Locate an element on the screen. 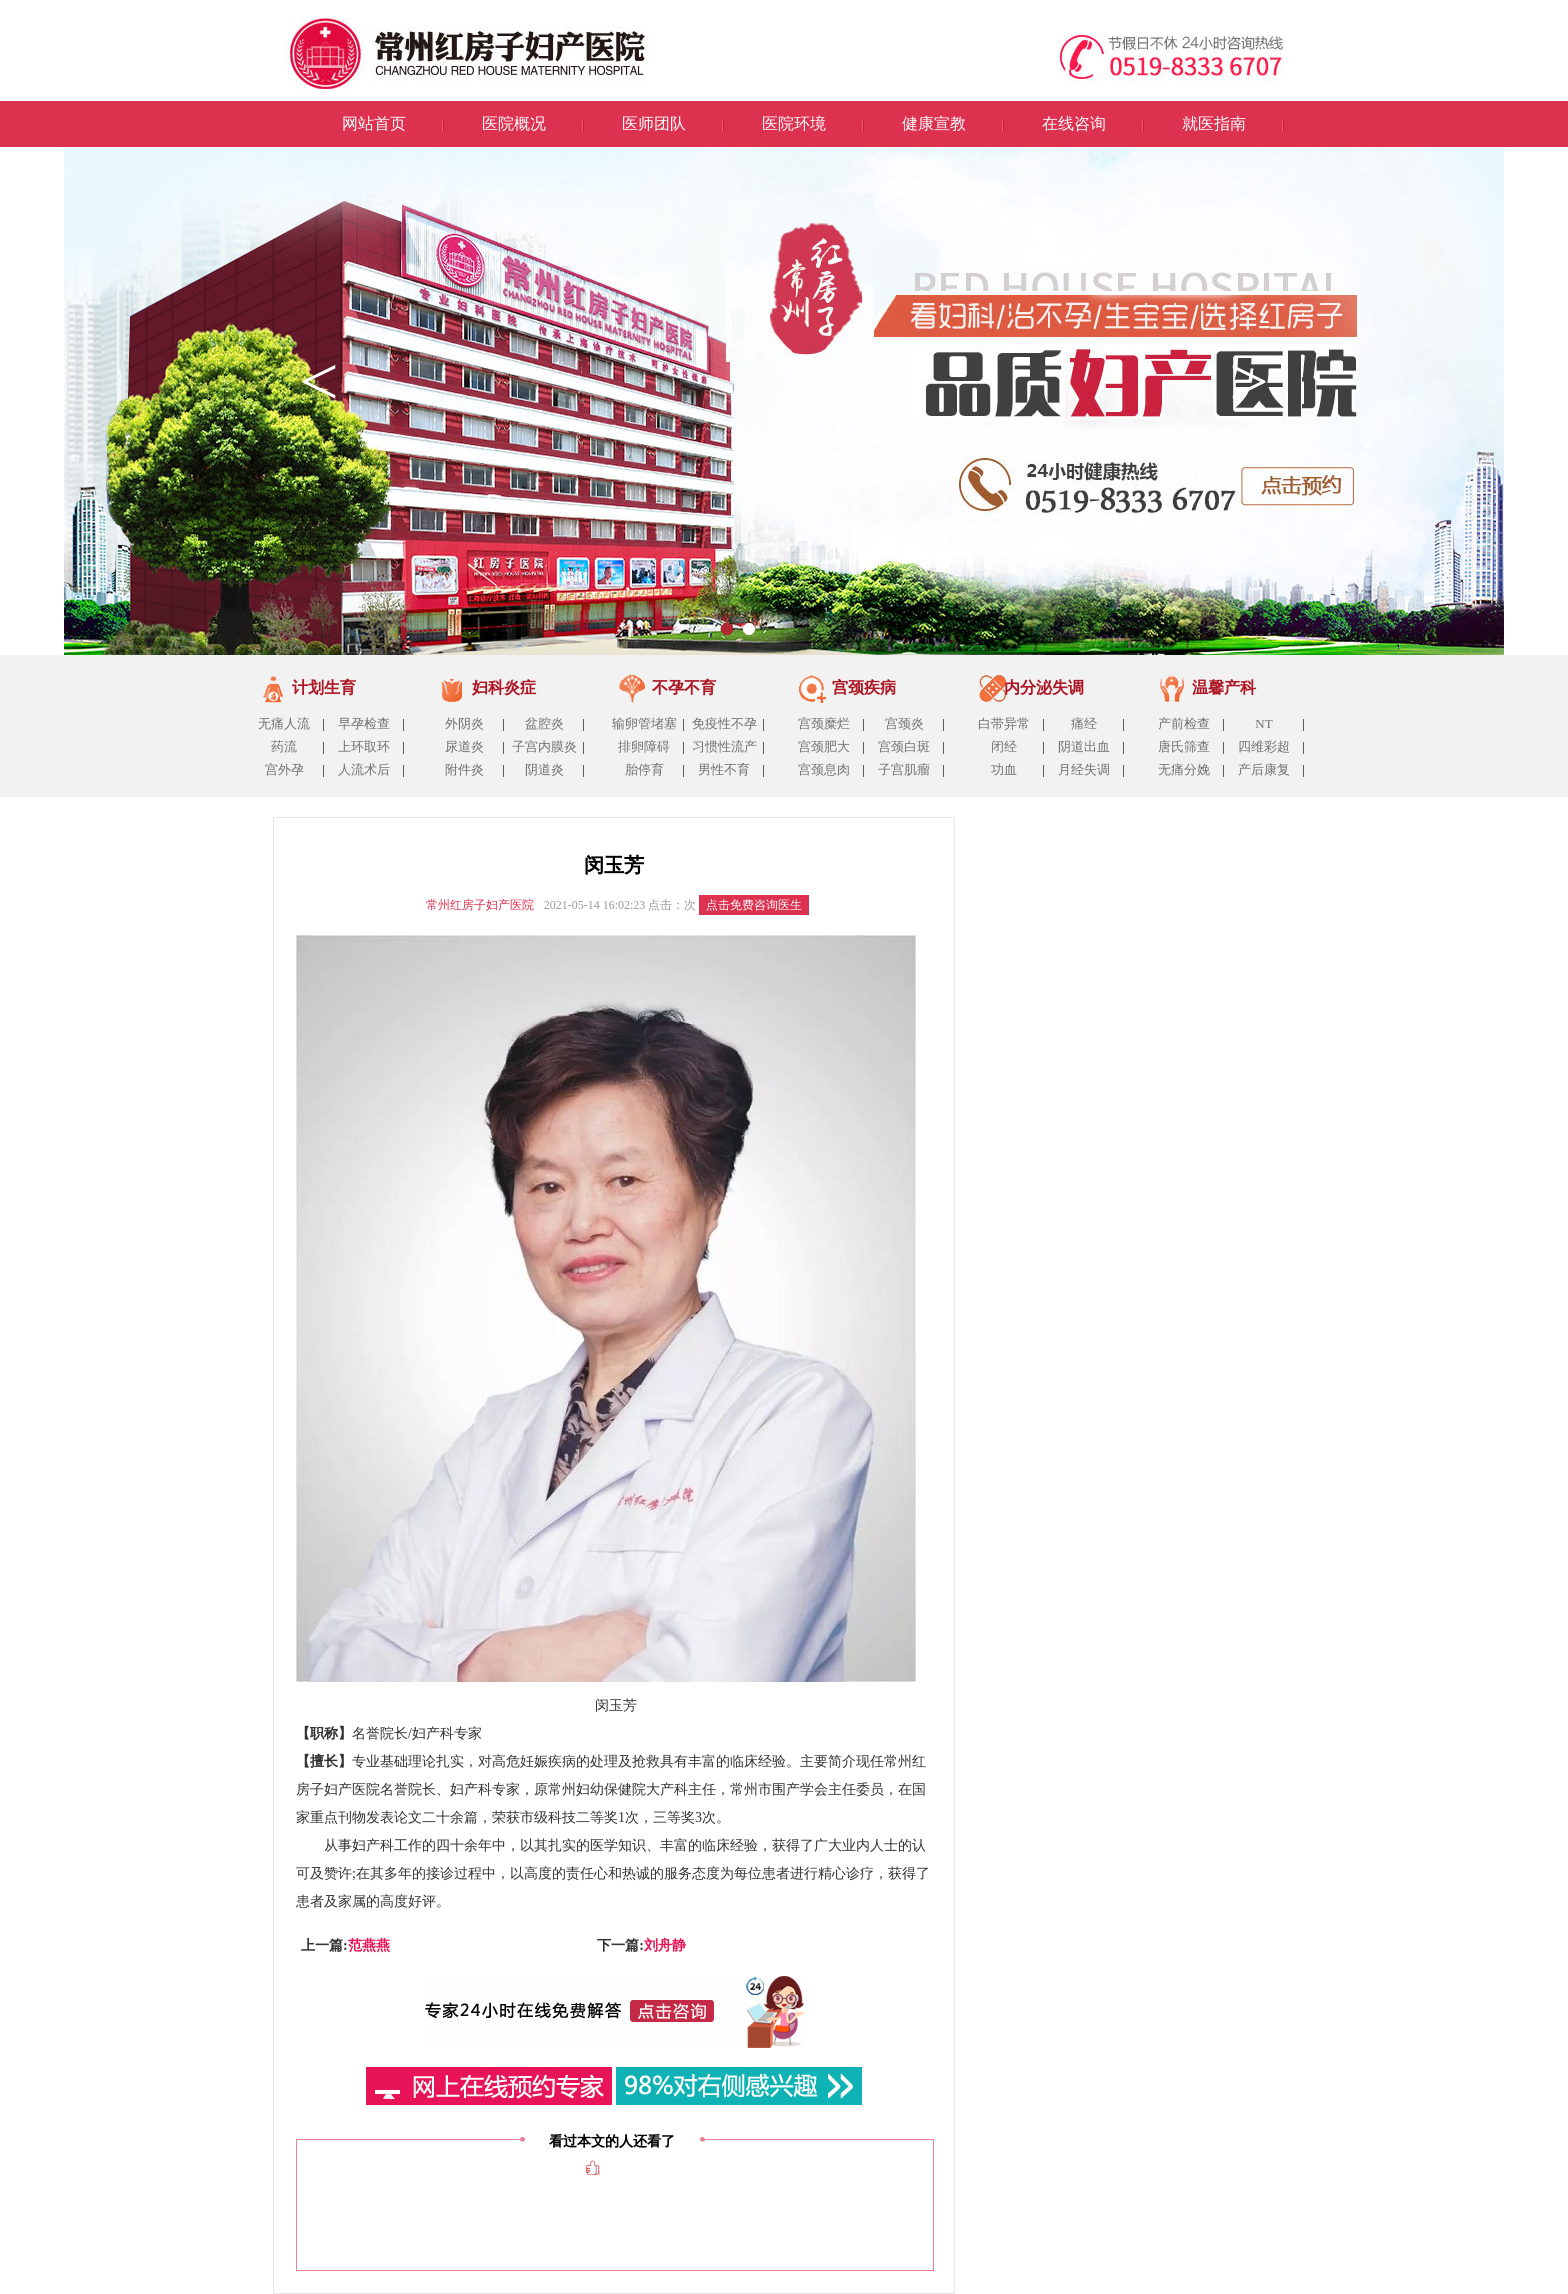  医院环境 is located at coordinates (794, 123).